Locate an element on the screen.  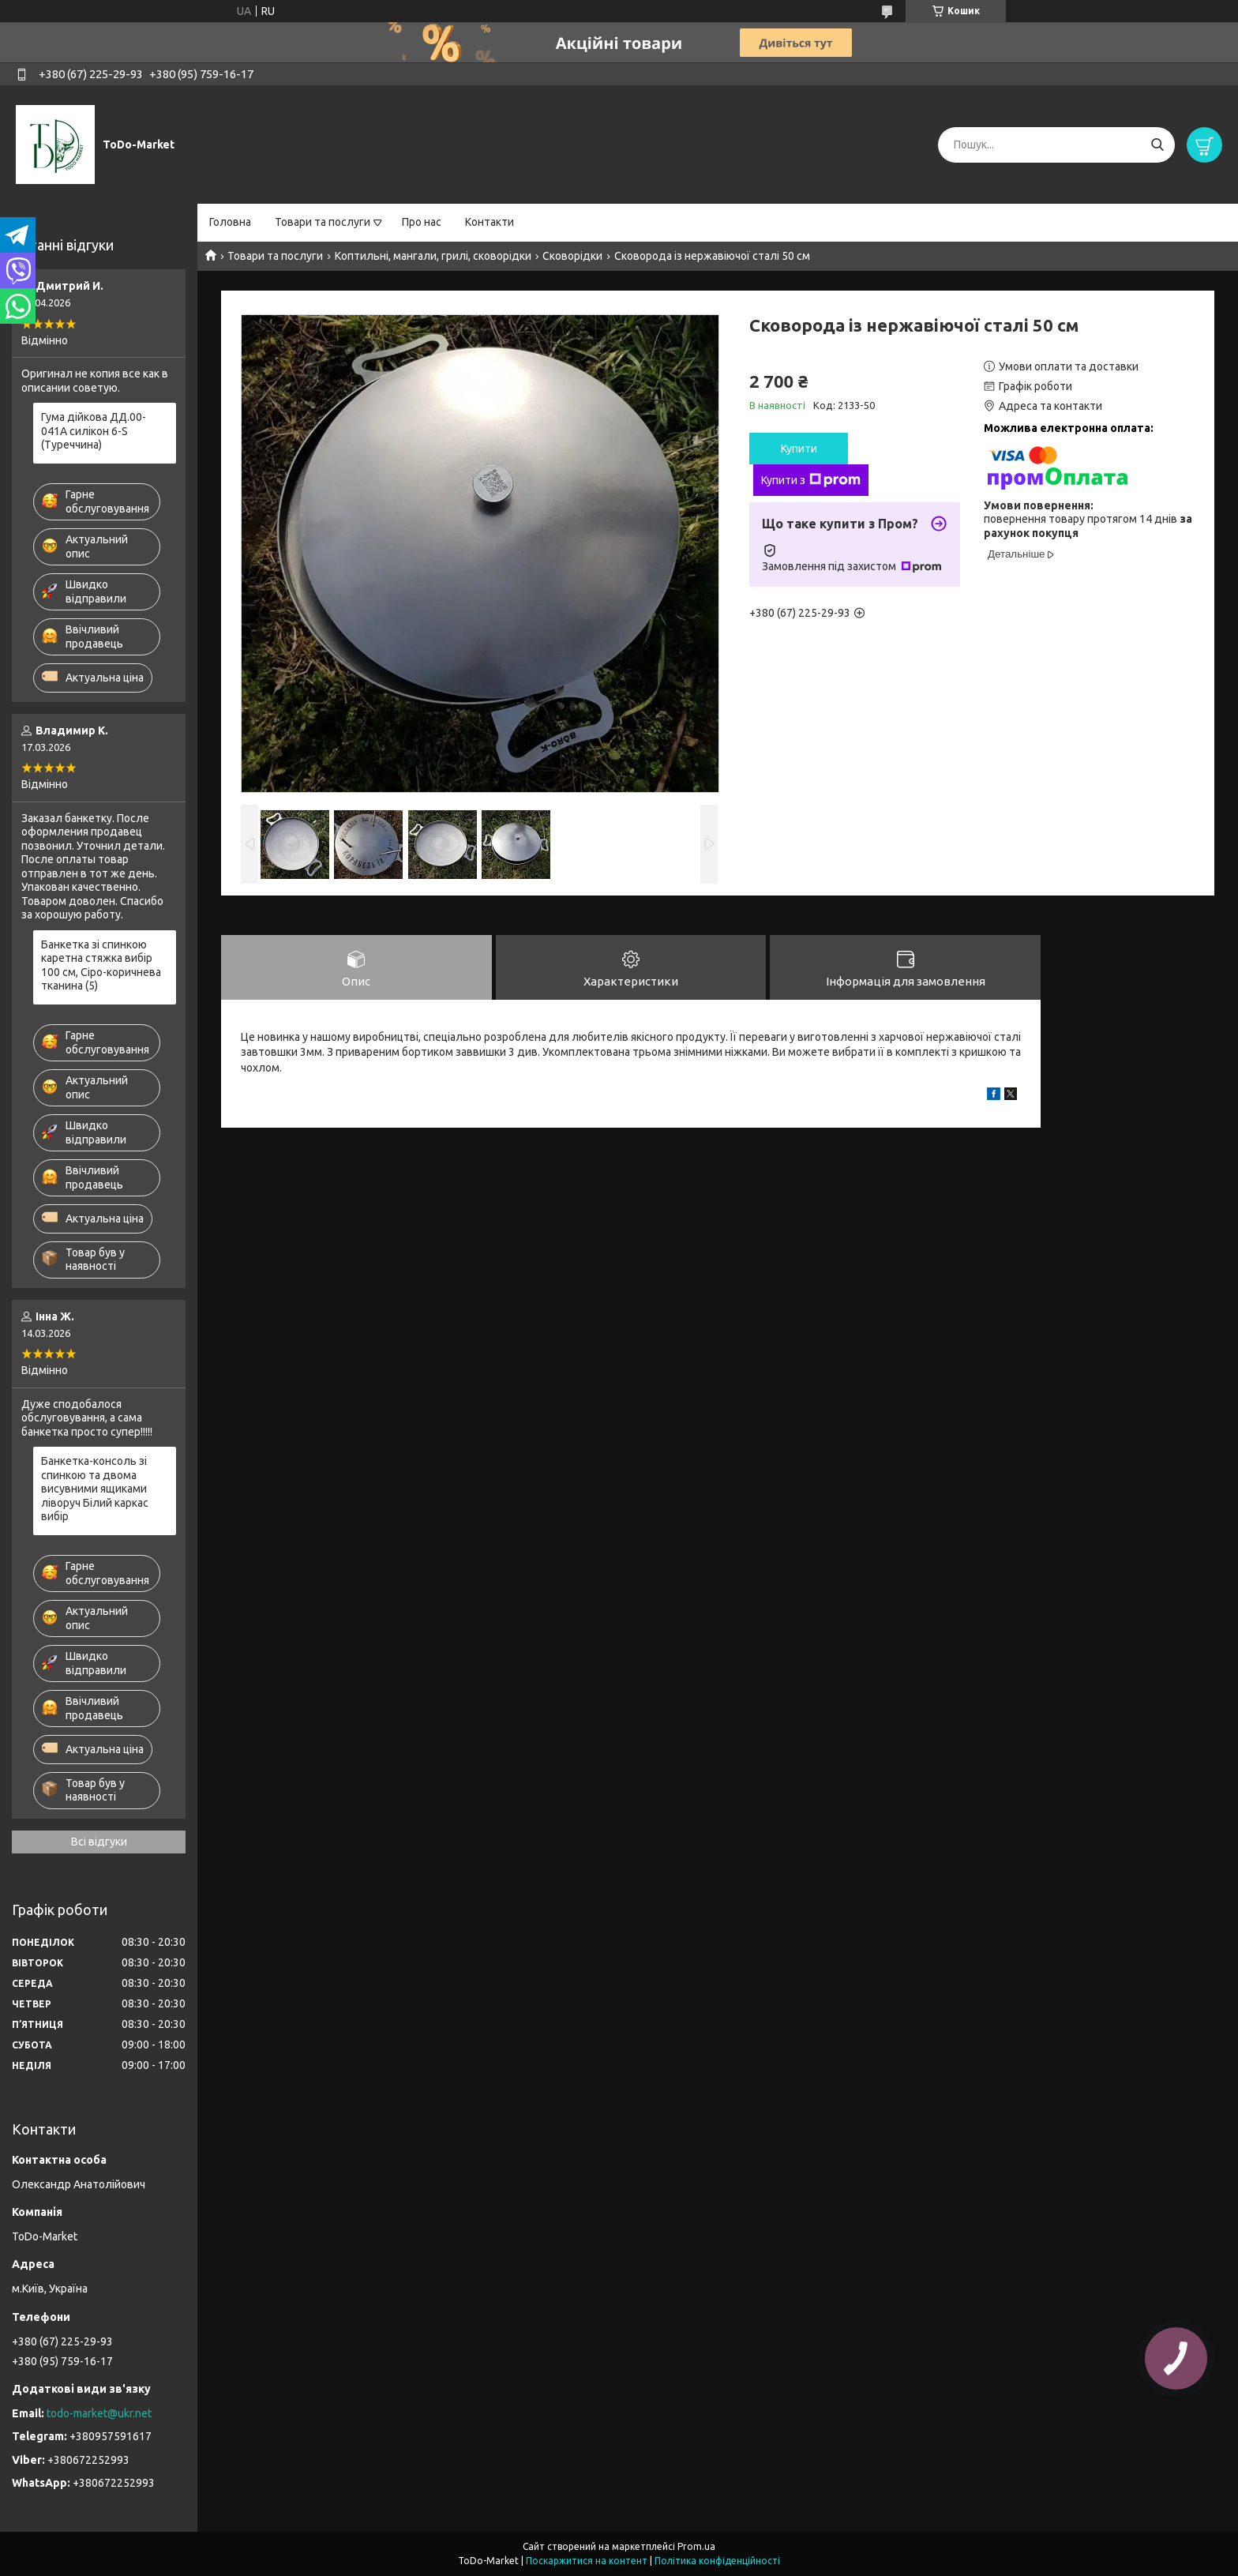
Контакти is located at coordinates (489, 222).